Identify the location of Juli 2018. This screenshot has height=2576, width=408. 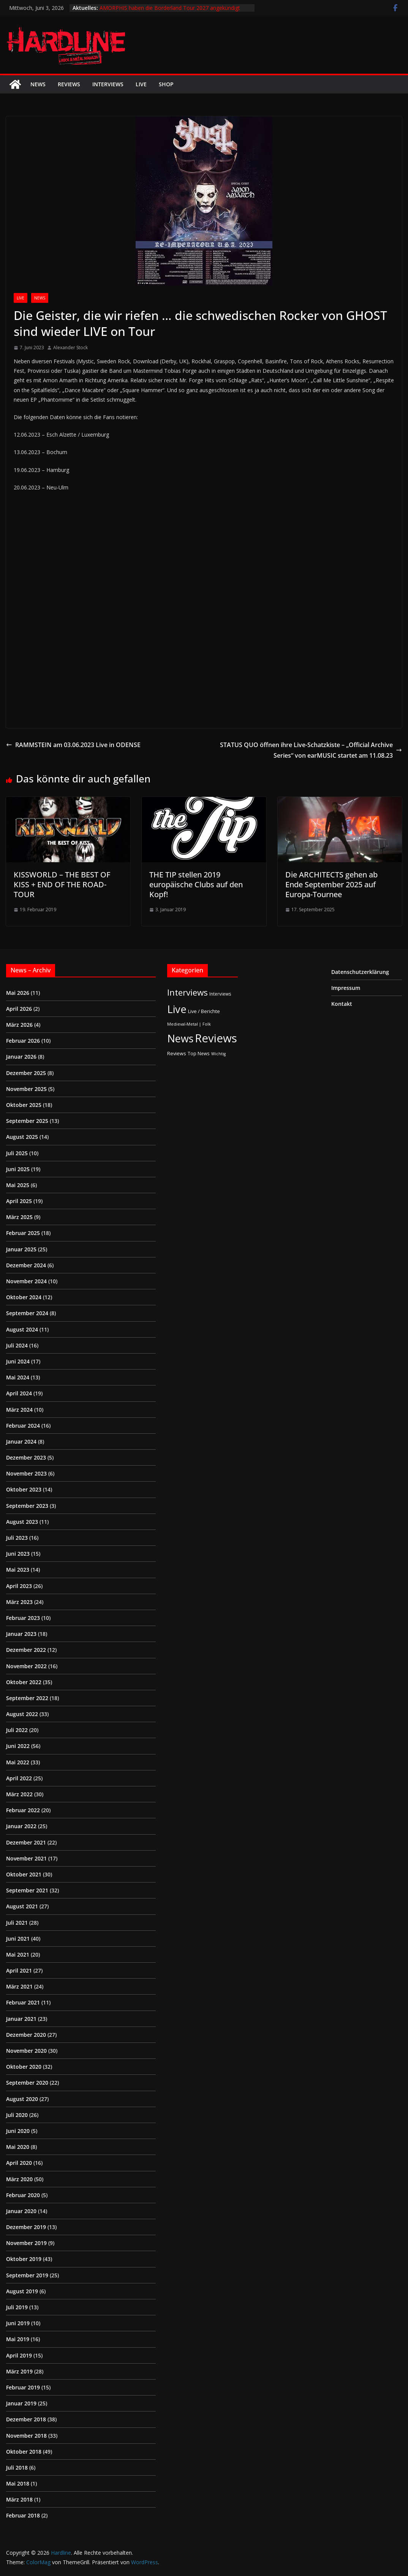
(17, 2467).